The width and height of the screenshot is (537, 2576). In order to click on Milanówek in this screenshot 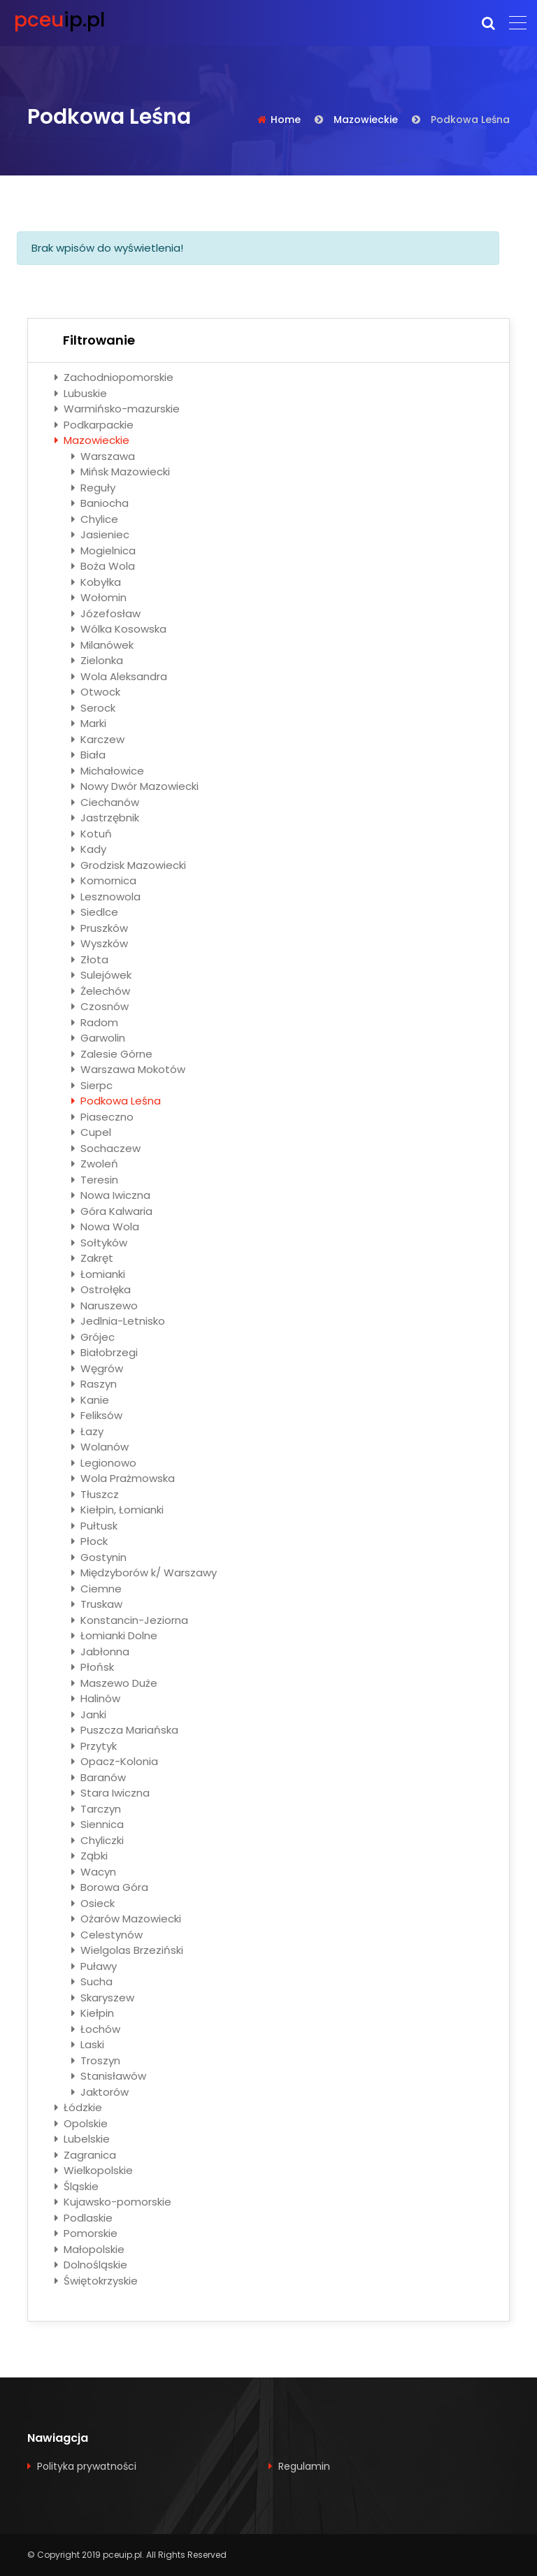, I will do `click(102, 645)`.